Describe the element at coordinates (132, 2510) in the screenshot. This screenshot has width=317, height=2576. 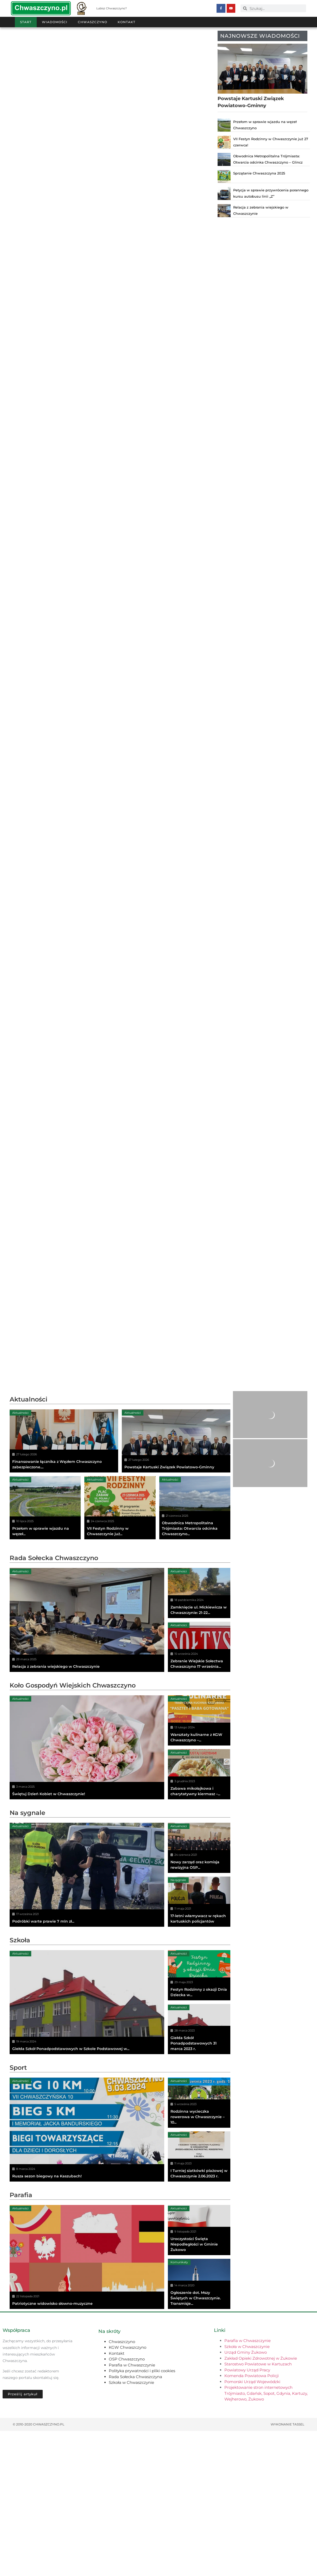
I see `Parafia w Chwaszczynie` at that location.